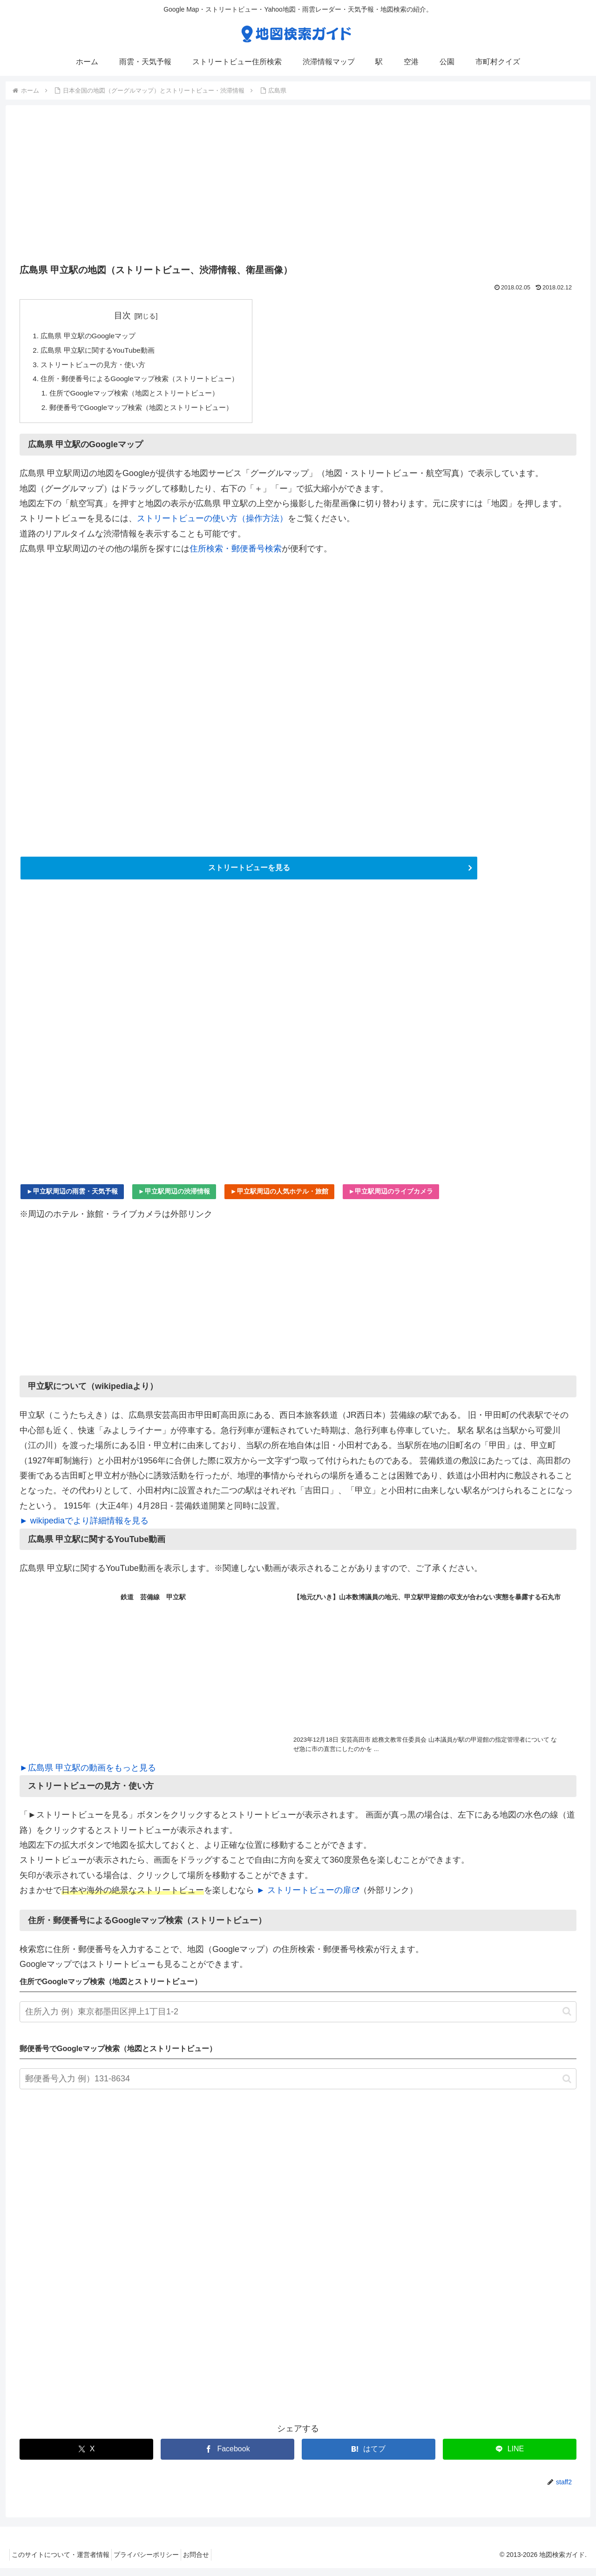 This screenshot has height=2576, width=596. What do you see at coordinates (236, 553) in the screenshot?
I see `住所検索・郵便番号検索` at bounding box center [236, 553].